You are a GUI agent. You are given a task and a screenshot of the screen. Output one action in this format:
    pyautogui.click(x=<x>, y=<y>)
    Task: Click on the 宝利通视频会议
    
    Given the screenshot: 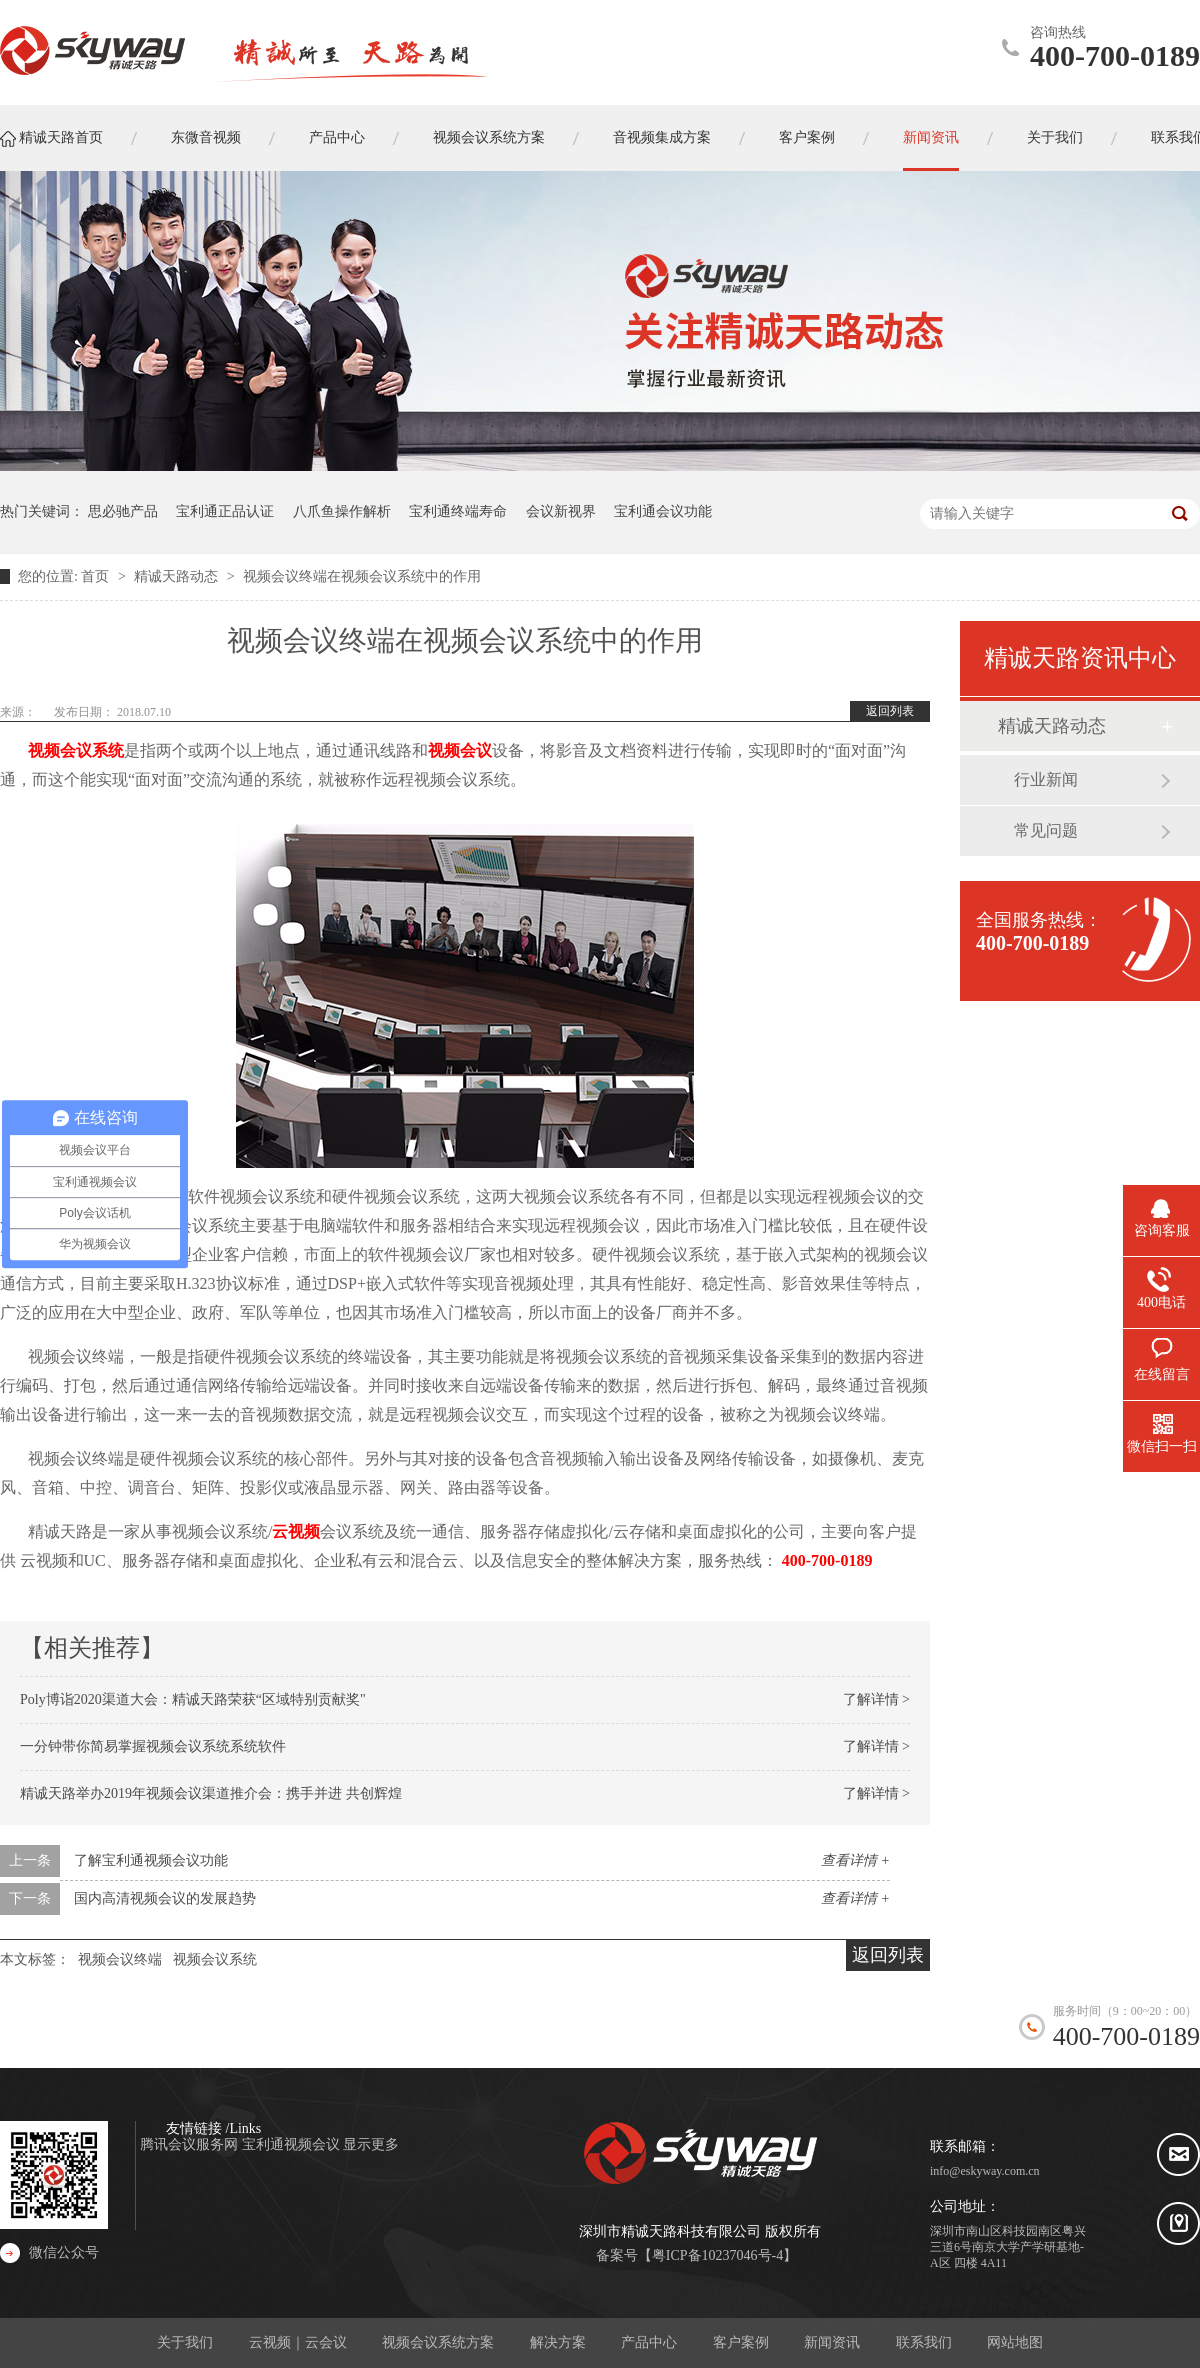 What is the action you would take?
    pyautogui.click(x=293, y=2144)
    